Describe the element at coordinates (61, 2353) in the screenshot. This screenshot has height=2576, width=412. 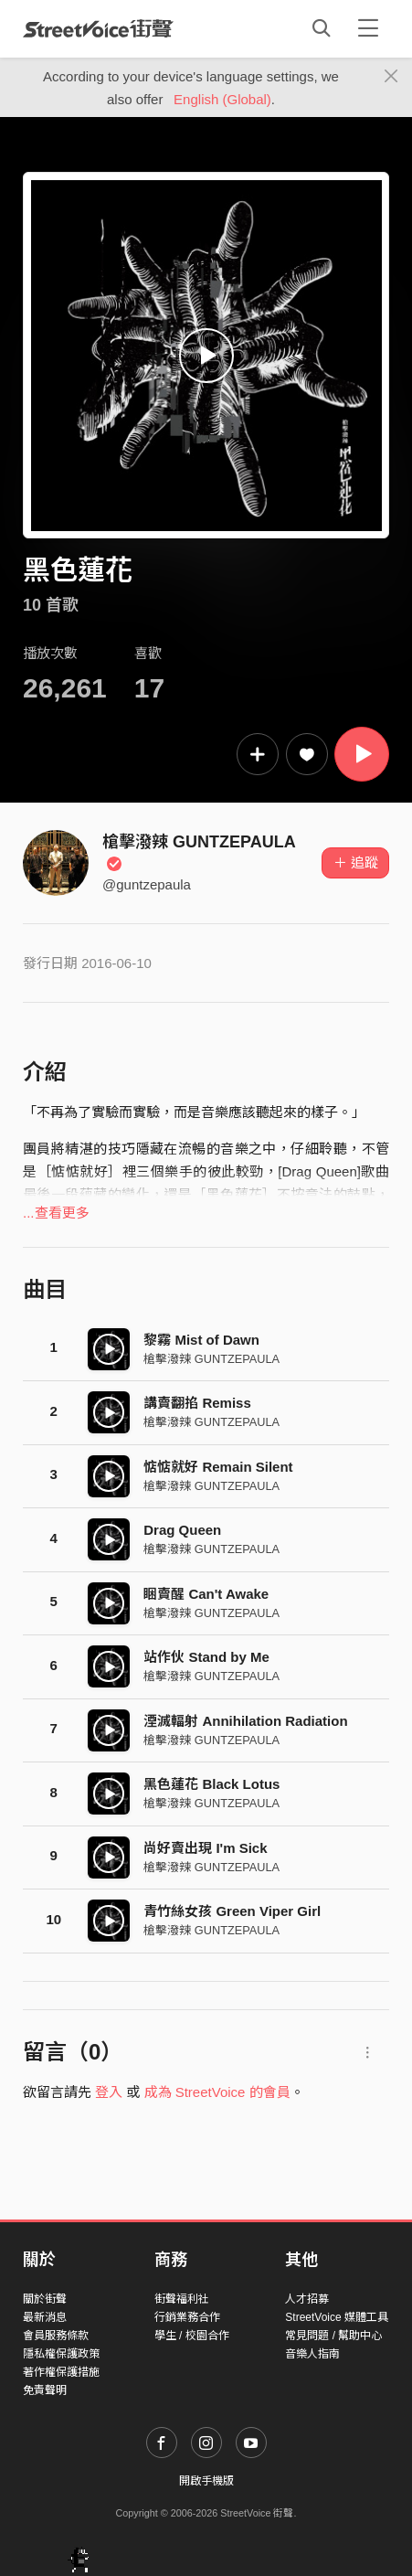
I see `隱私權保護政策` at that location.